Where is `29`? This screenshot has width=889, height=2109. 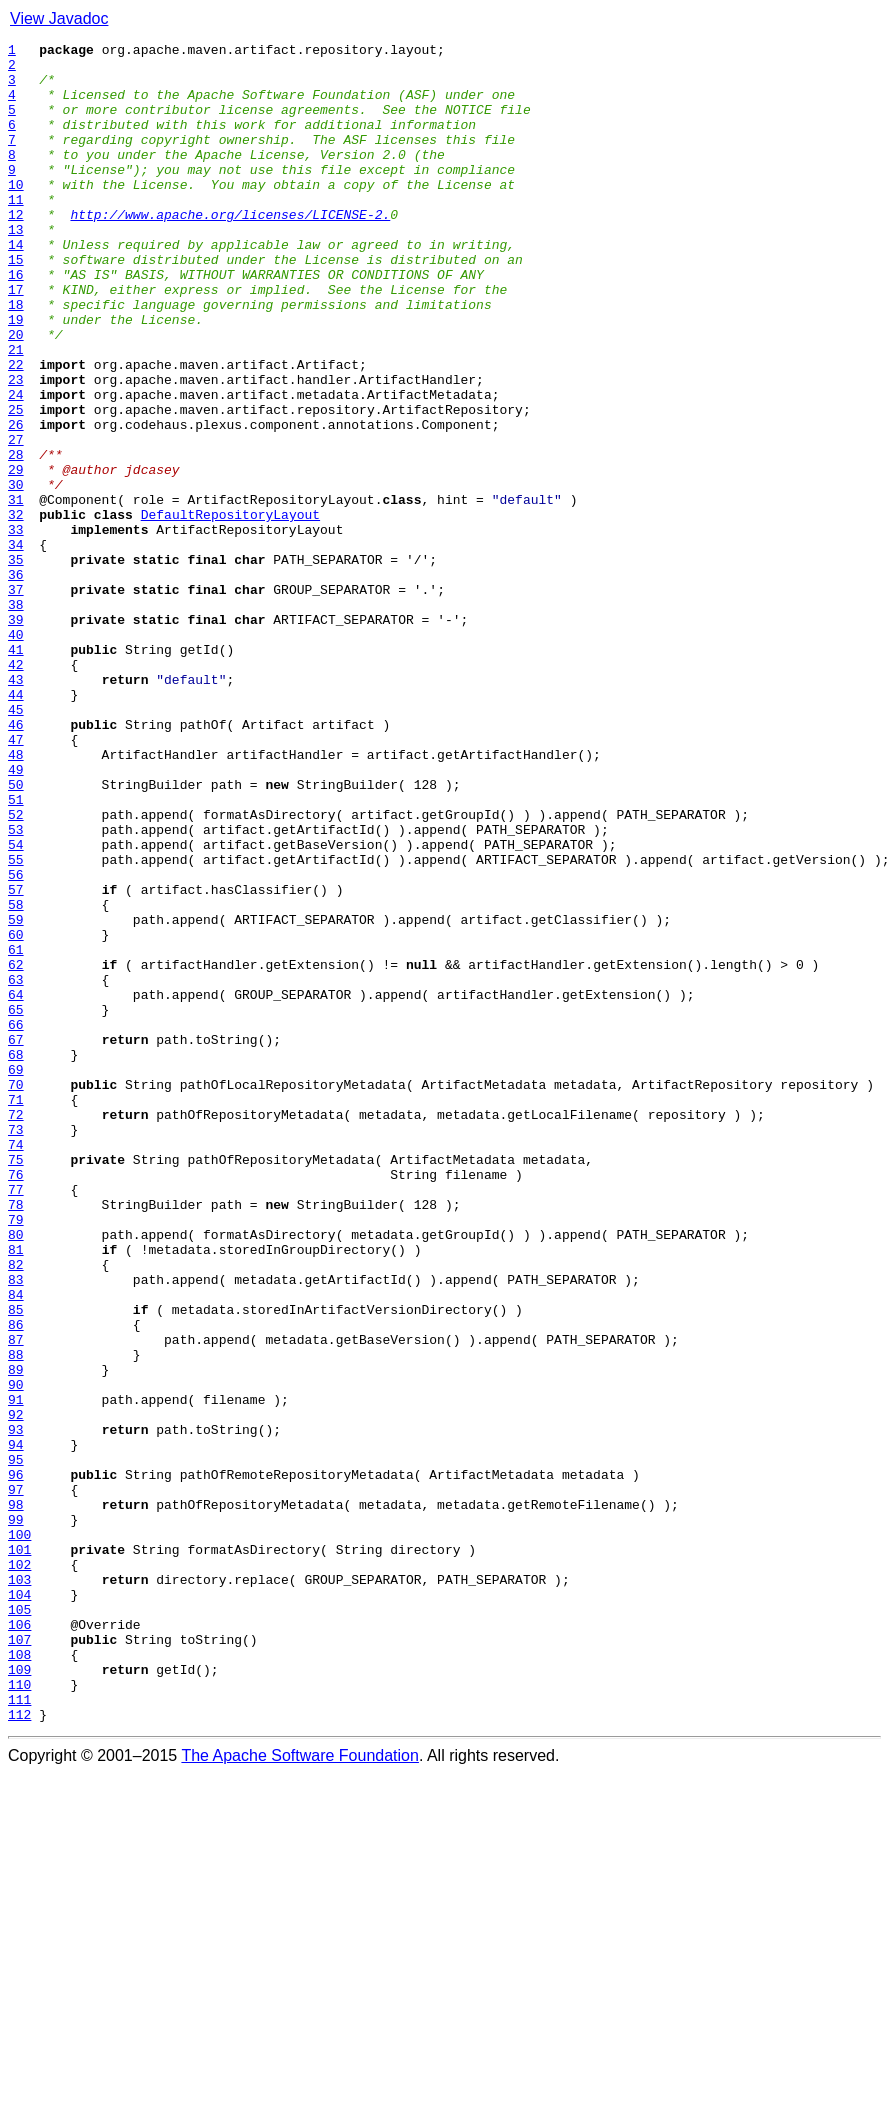
29 is located at coordinates (16, 556).